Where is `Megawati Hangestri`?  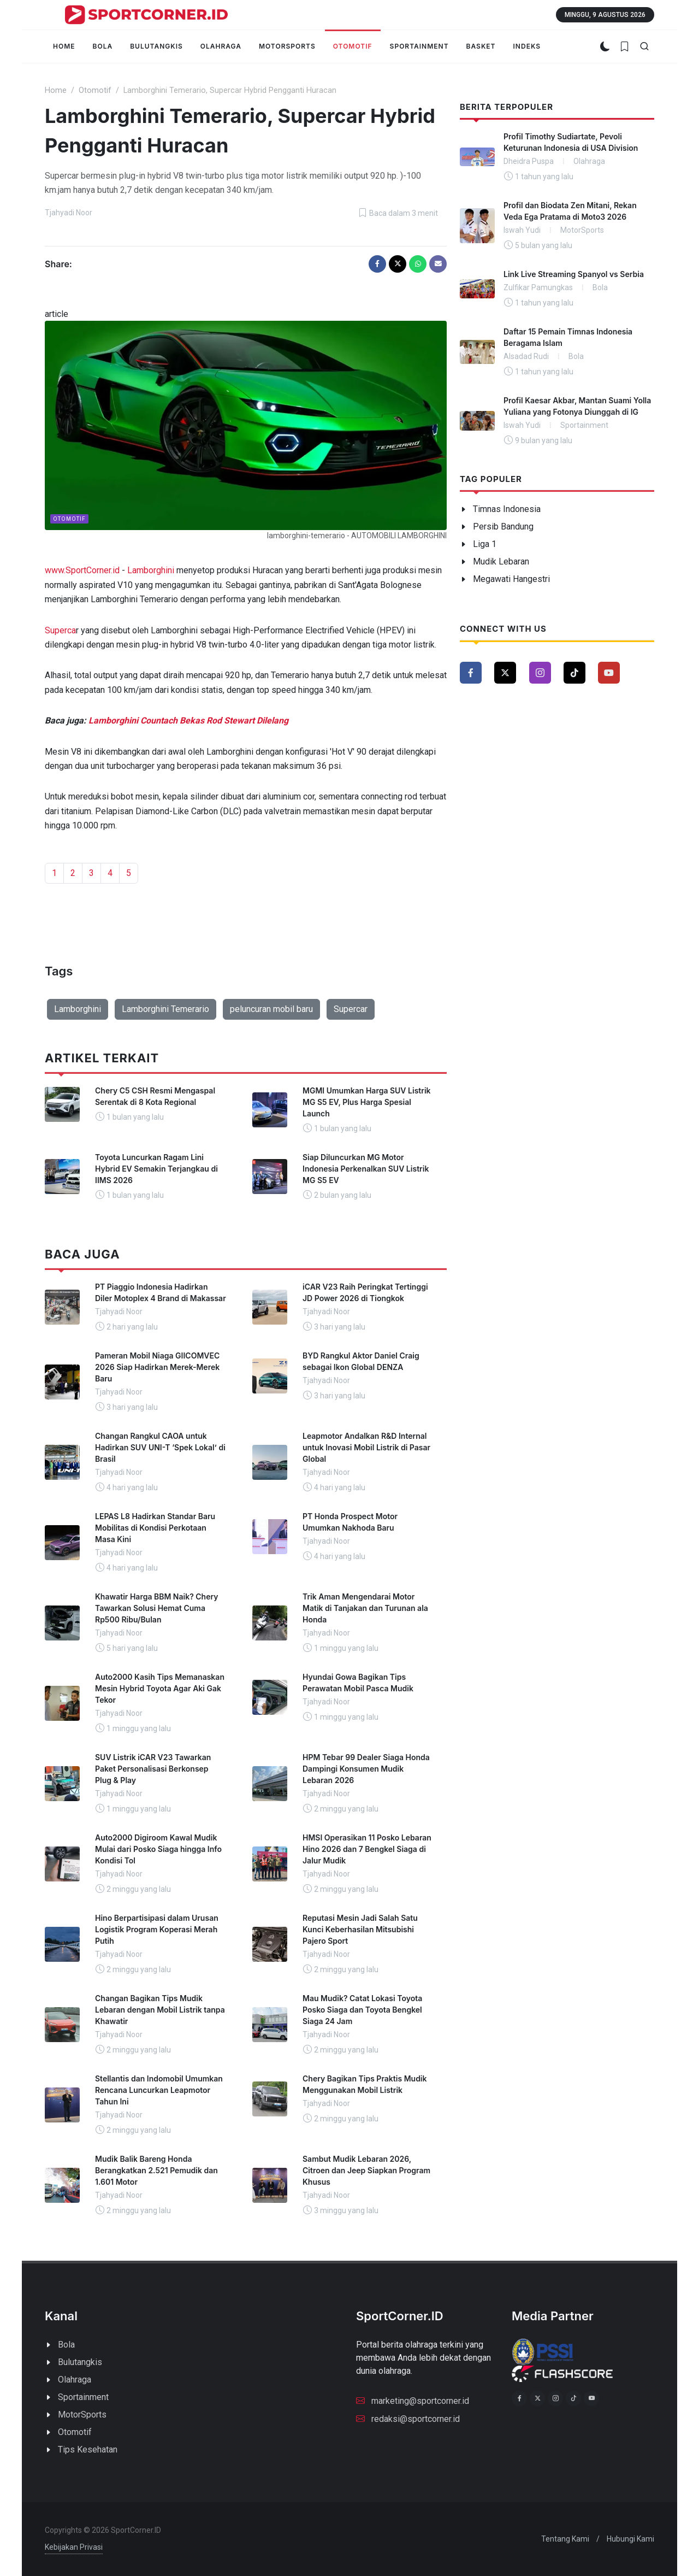
Megawati Hangestri is located at coordinates (511, 579).